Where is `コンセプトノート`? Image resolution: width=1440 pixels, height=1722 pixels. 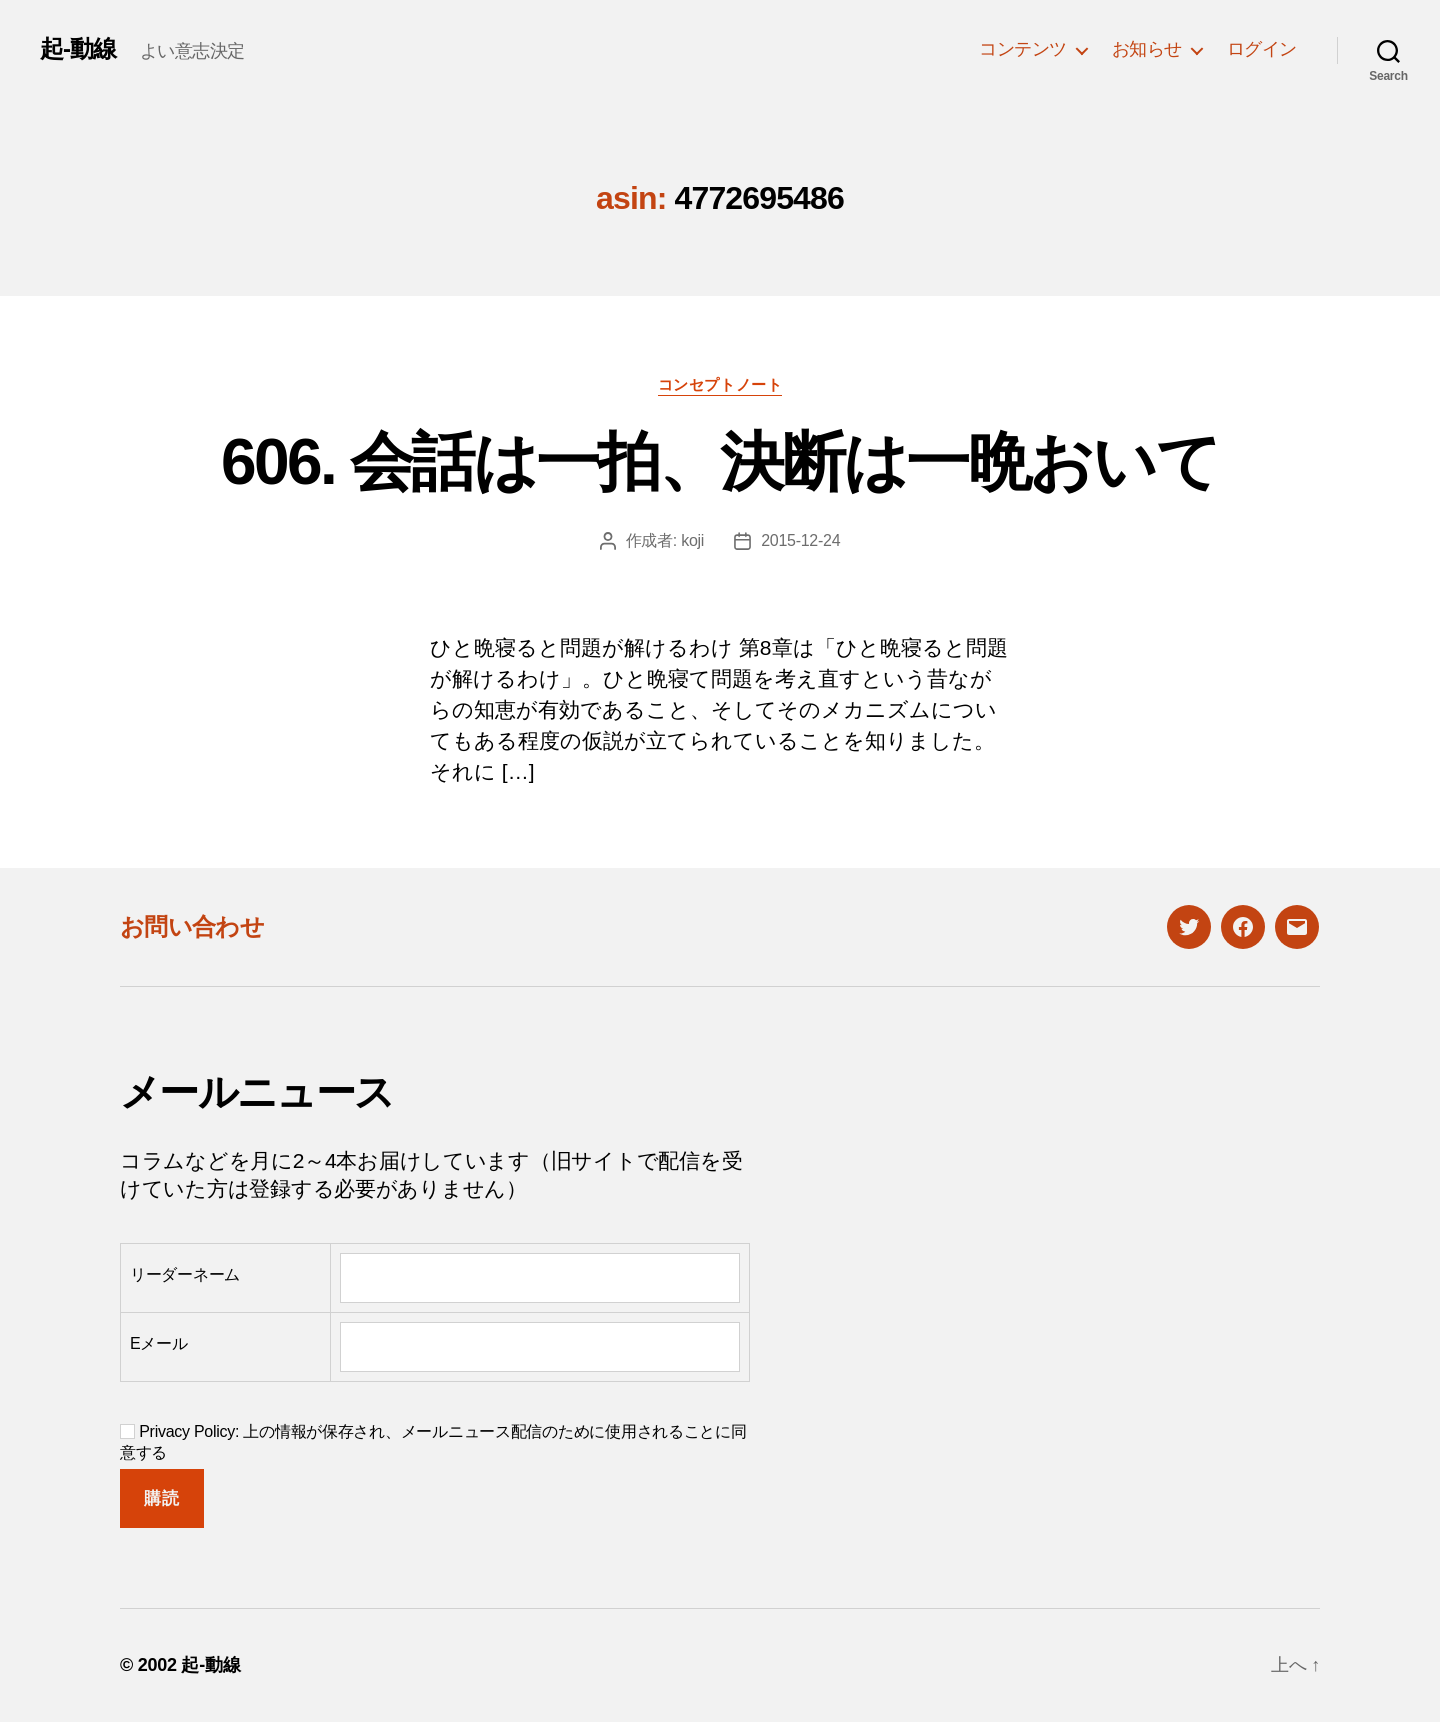
コンセプトノート is located at coordinates (720, 384).